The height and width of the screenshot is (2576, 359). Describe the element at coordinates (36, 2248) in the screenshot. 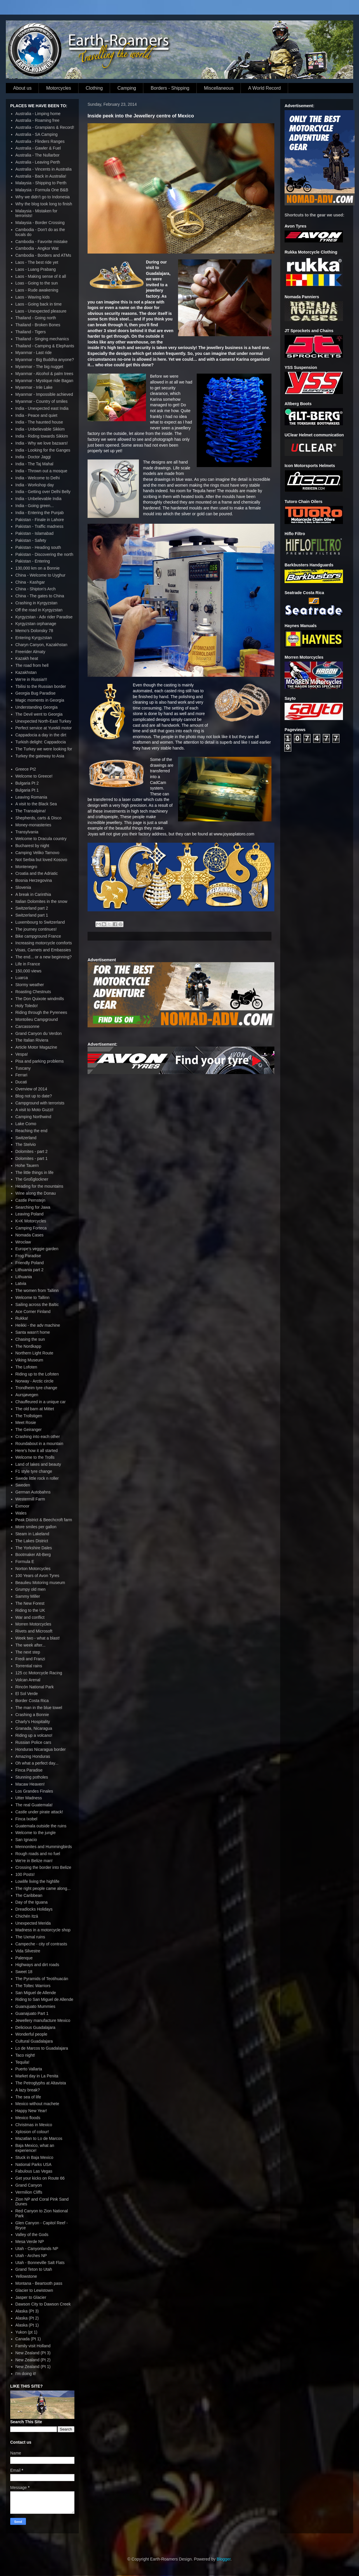

I see `Utah - Canyonlands NP` at that location.